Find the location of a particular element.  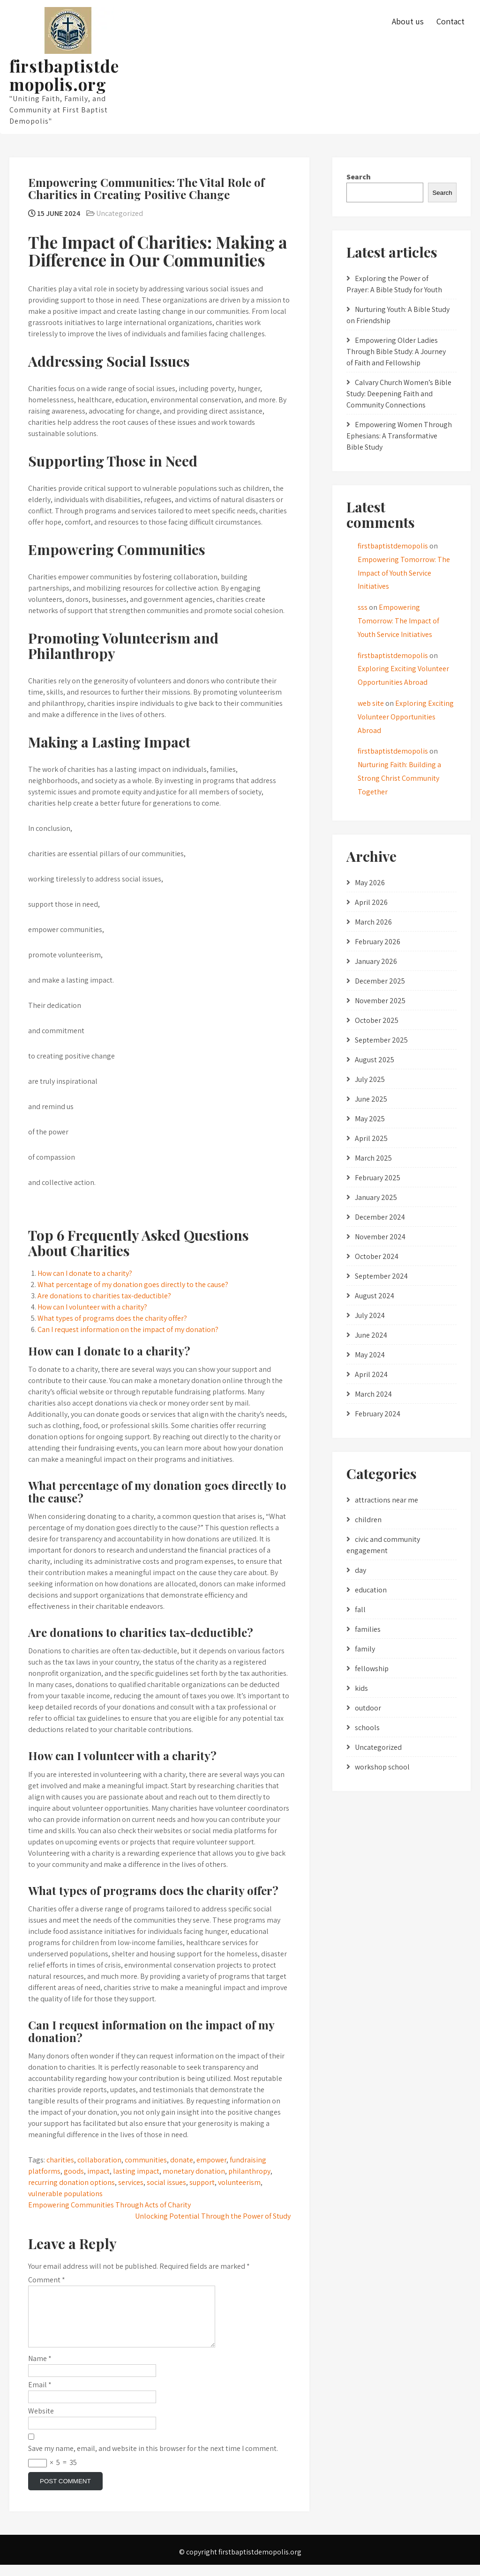

March 2024 is located at coordinates (373, 1394).